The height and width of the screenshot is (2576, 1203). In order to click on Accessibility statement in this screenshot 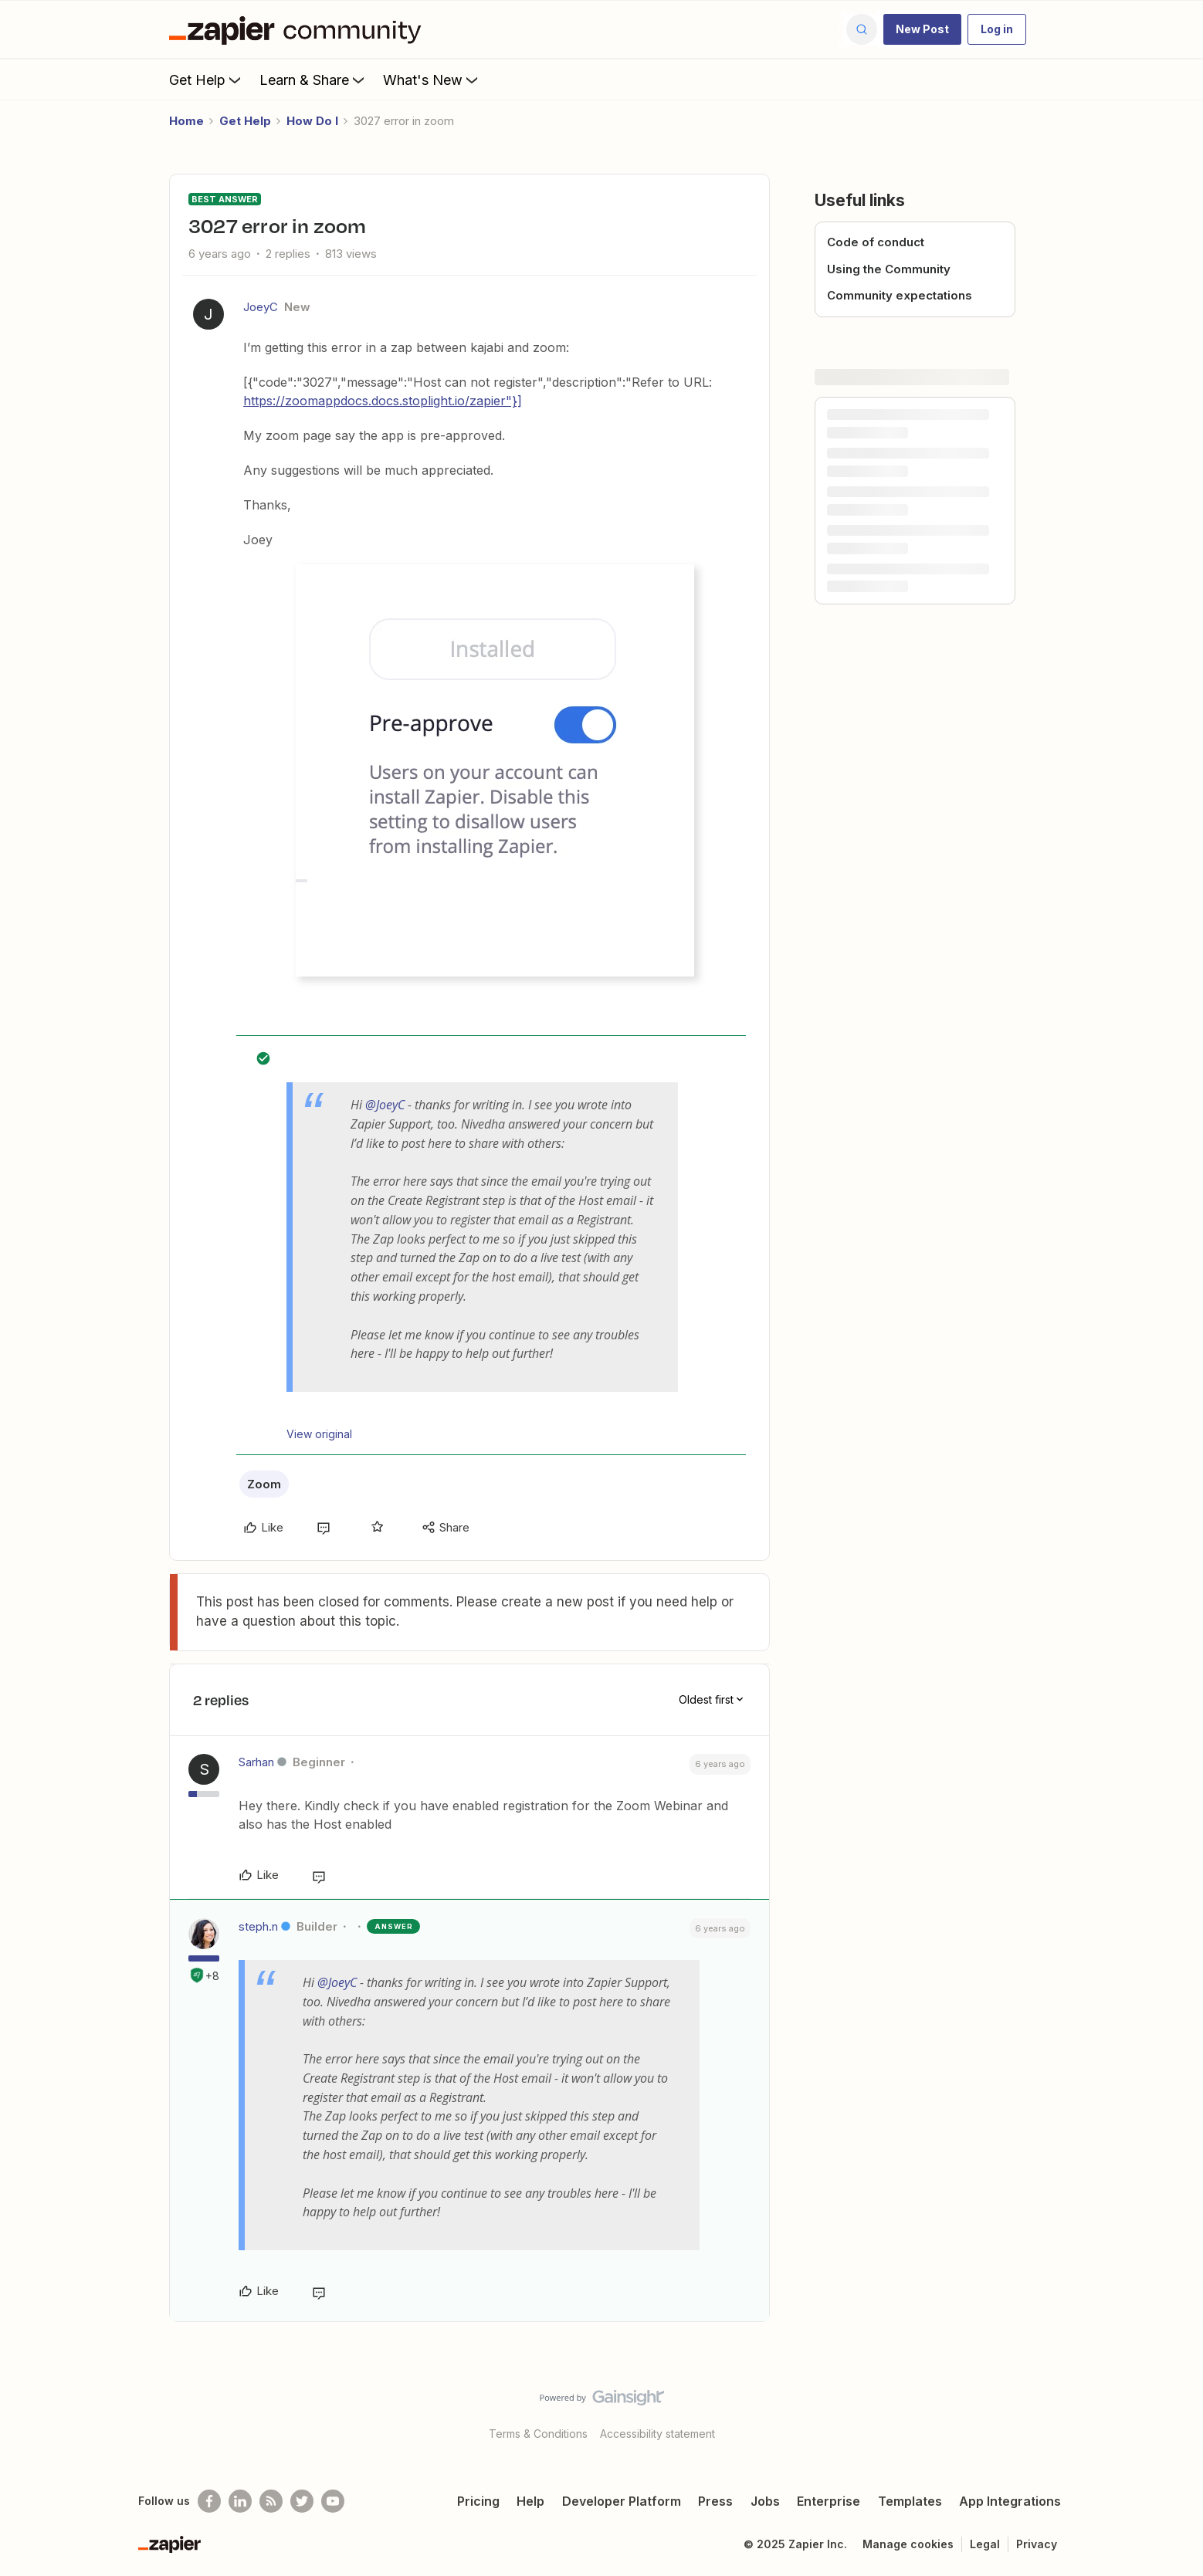, I will do `click(657, 2433)`.